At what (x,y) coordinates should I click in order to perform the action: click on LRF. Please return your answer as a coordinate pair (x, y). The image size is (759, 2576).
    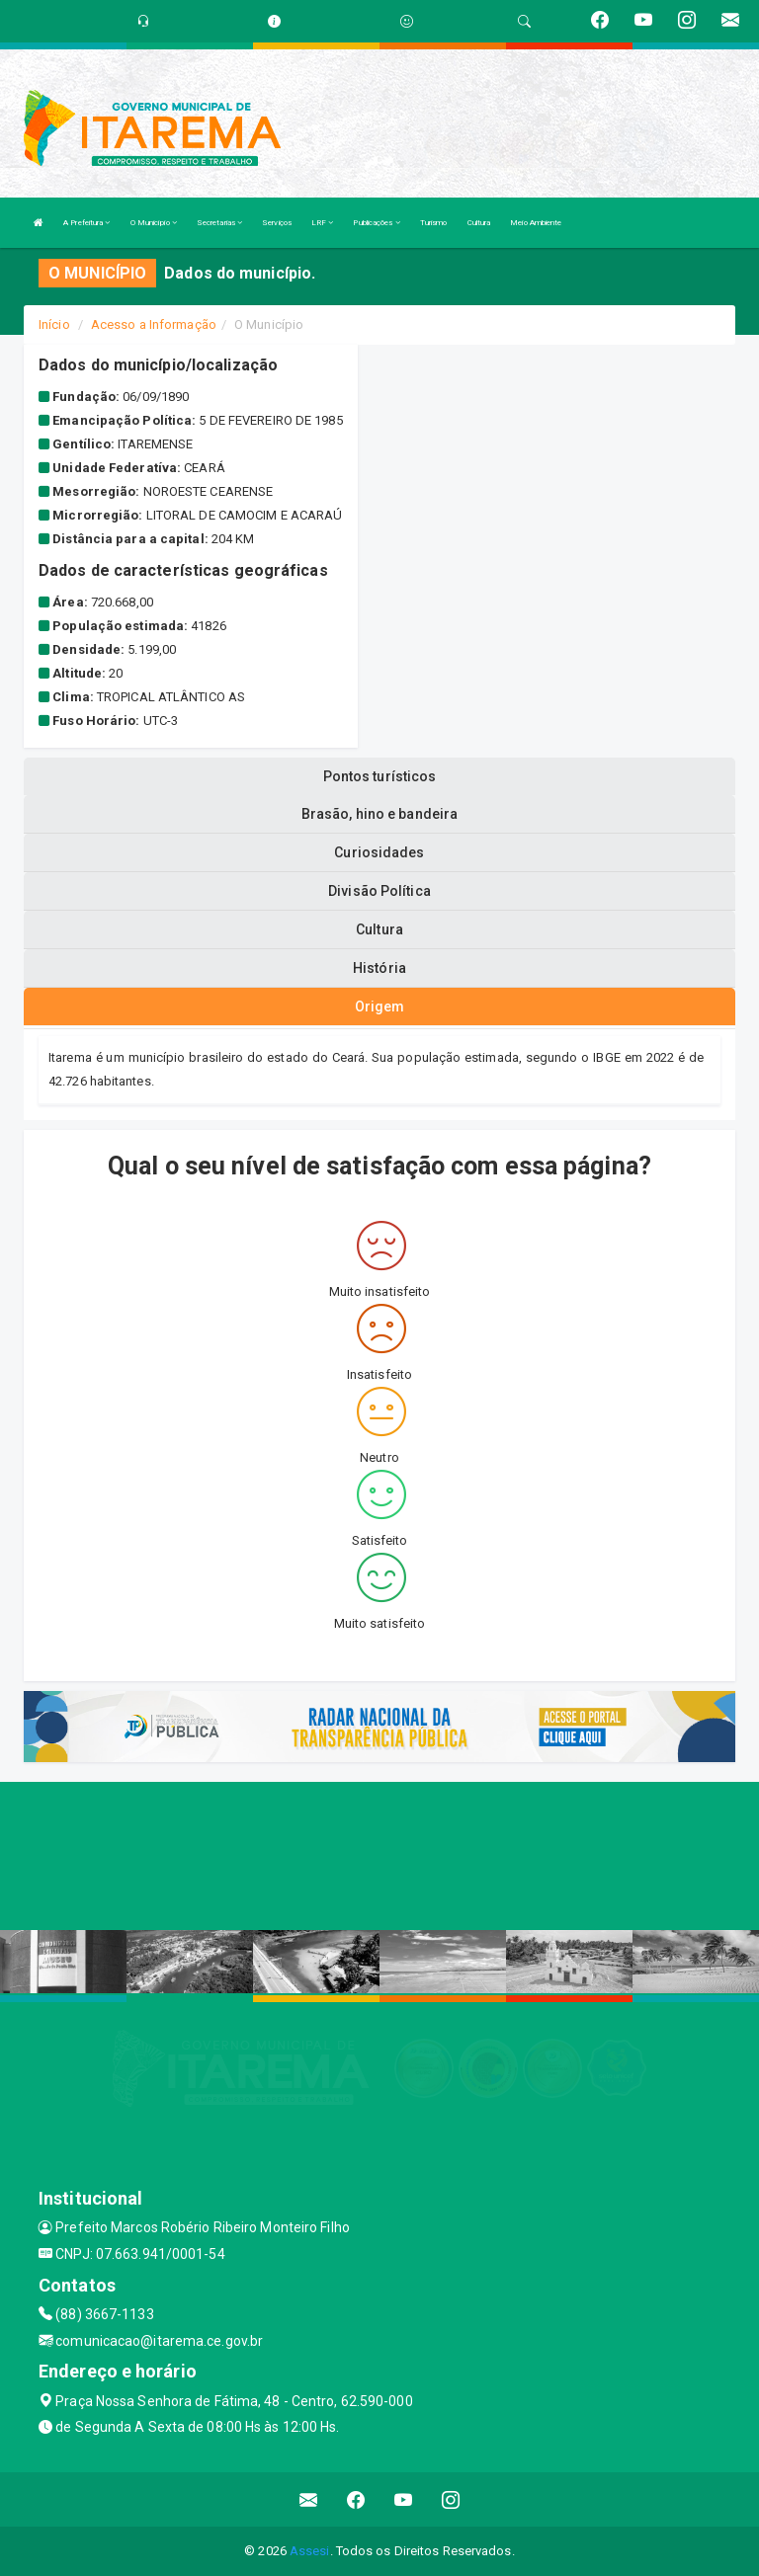
    Looking at the image, I should click on (322, 222).